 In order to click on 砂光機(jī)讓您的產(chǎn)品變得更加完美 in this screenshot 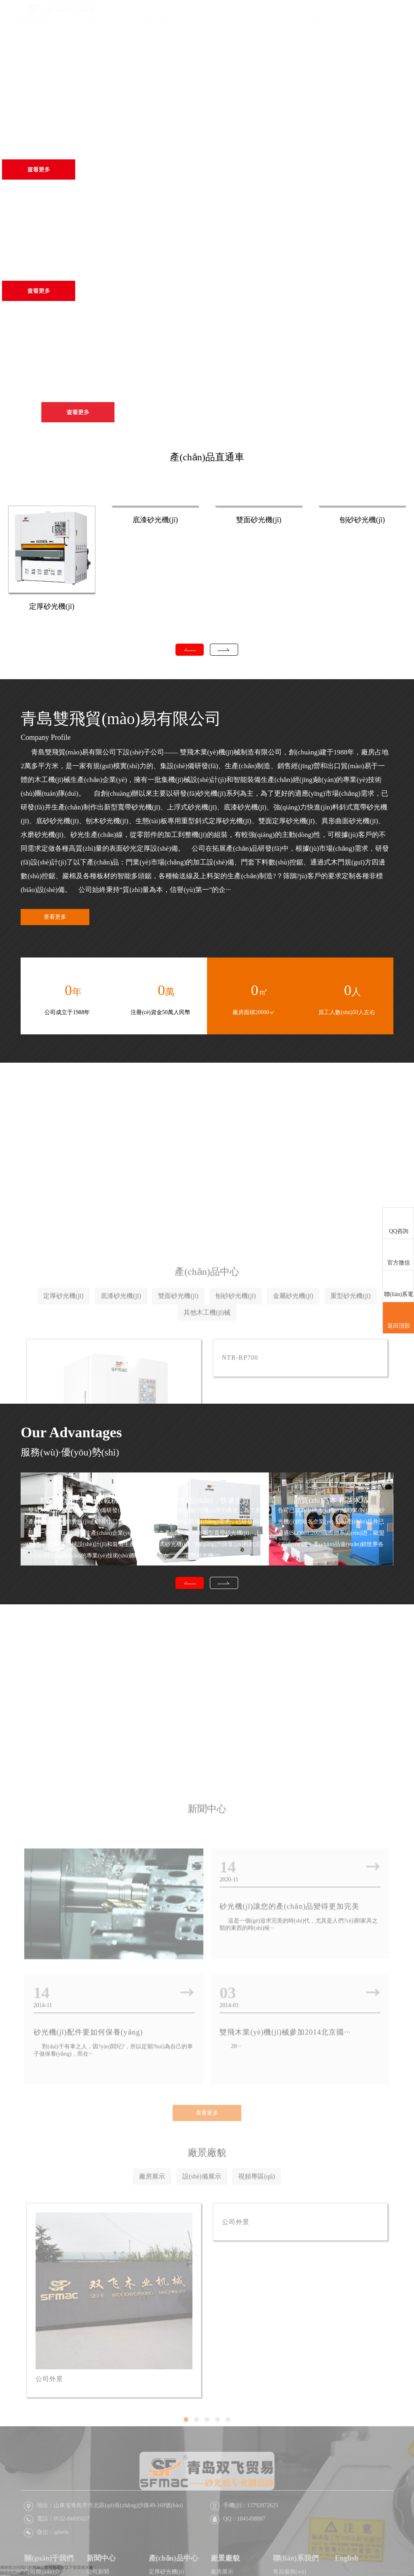, I will do `click(289, 2025)`.